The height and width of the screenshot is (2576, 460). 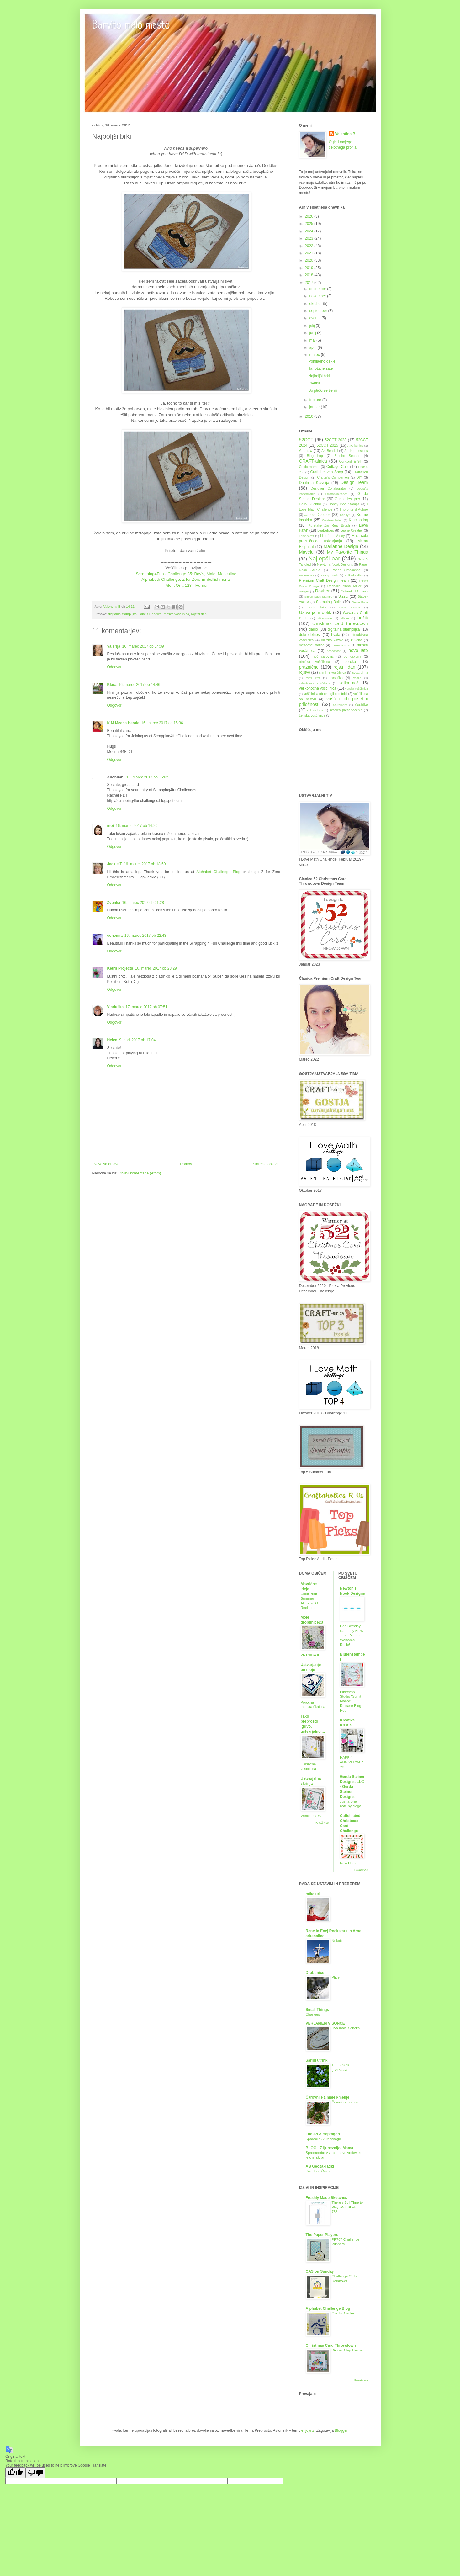 What do you see at coordinates (313, 2014) in the screenshot?
I see `Changes` at bounding box center [313, 2014].